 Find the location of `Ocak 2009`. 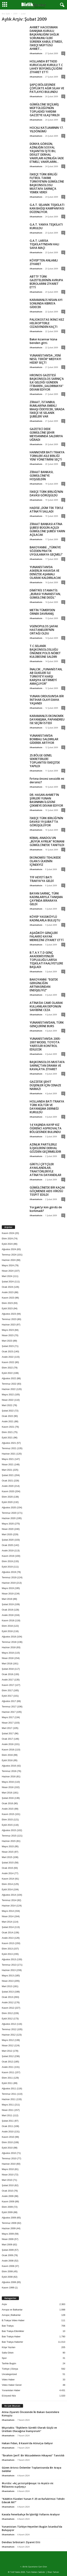

Ocak 2009 is located at coordinates (7, 2255).